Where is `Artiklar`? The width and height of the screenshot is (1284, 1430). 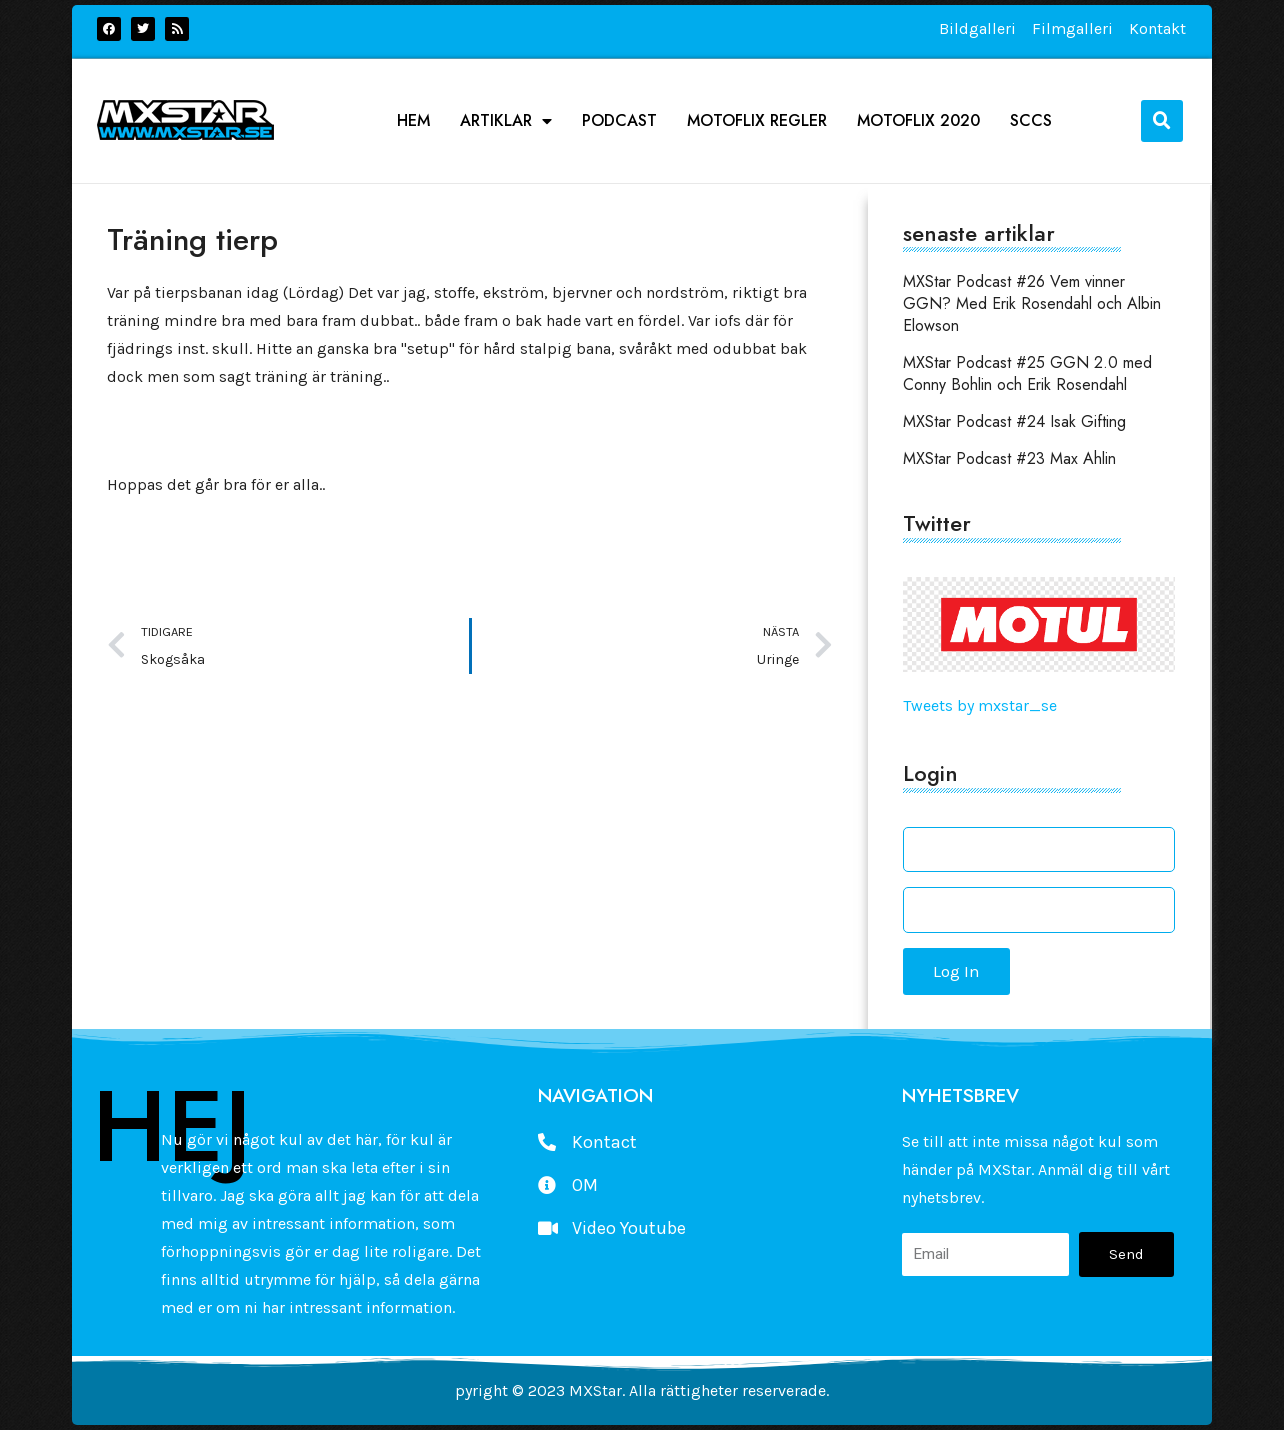
Artiklar is located at coordinates (506, 121).